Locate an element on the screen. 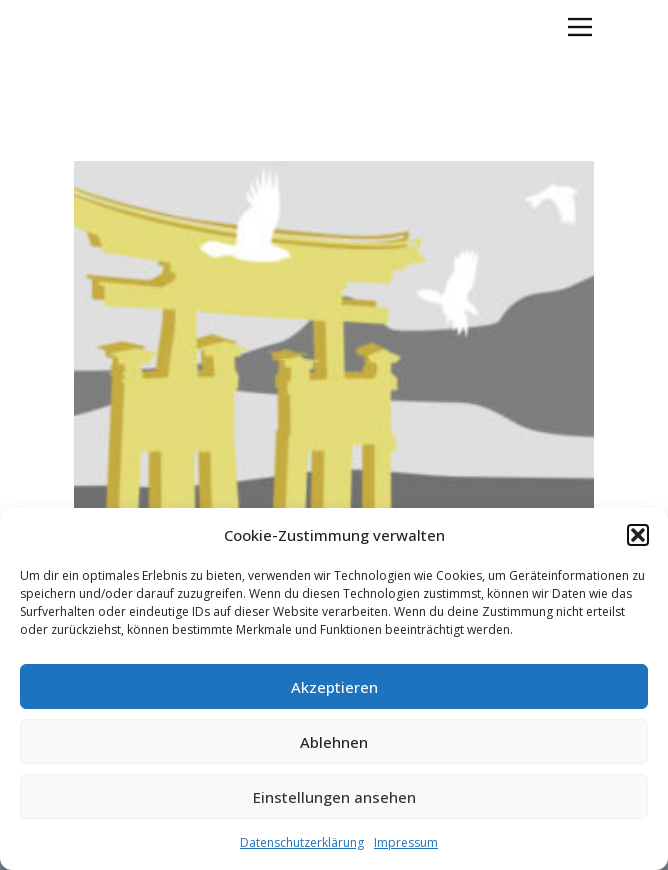  Ablehnen is located at coordinates (334, 742).